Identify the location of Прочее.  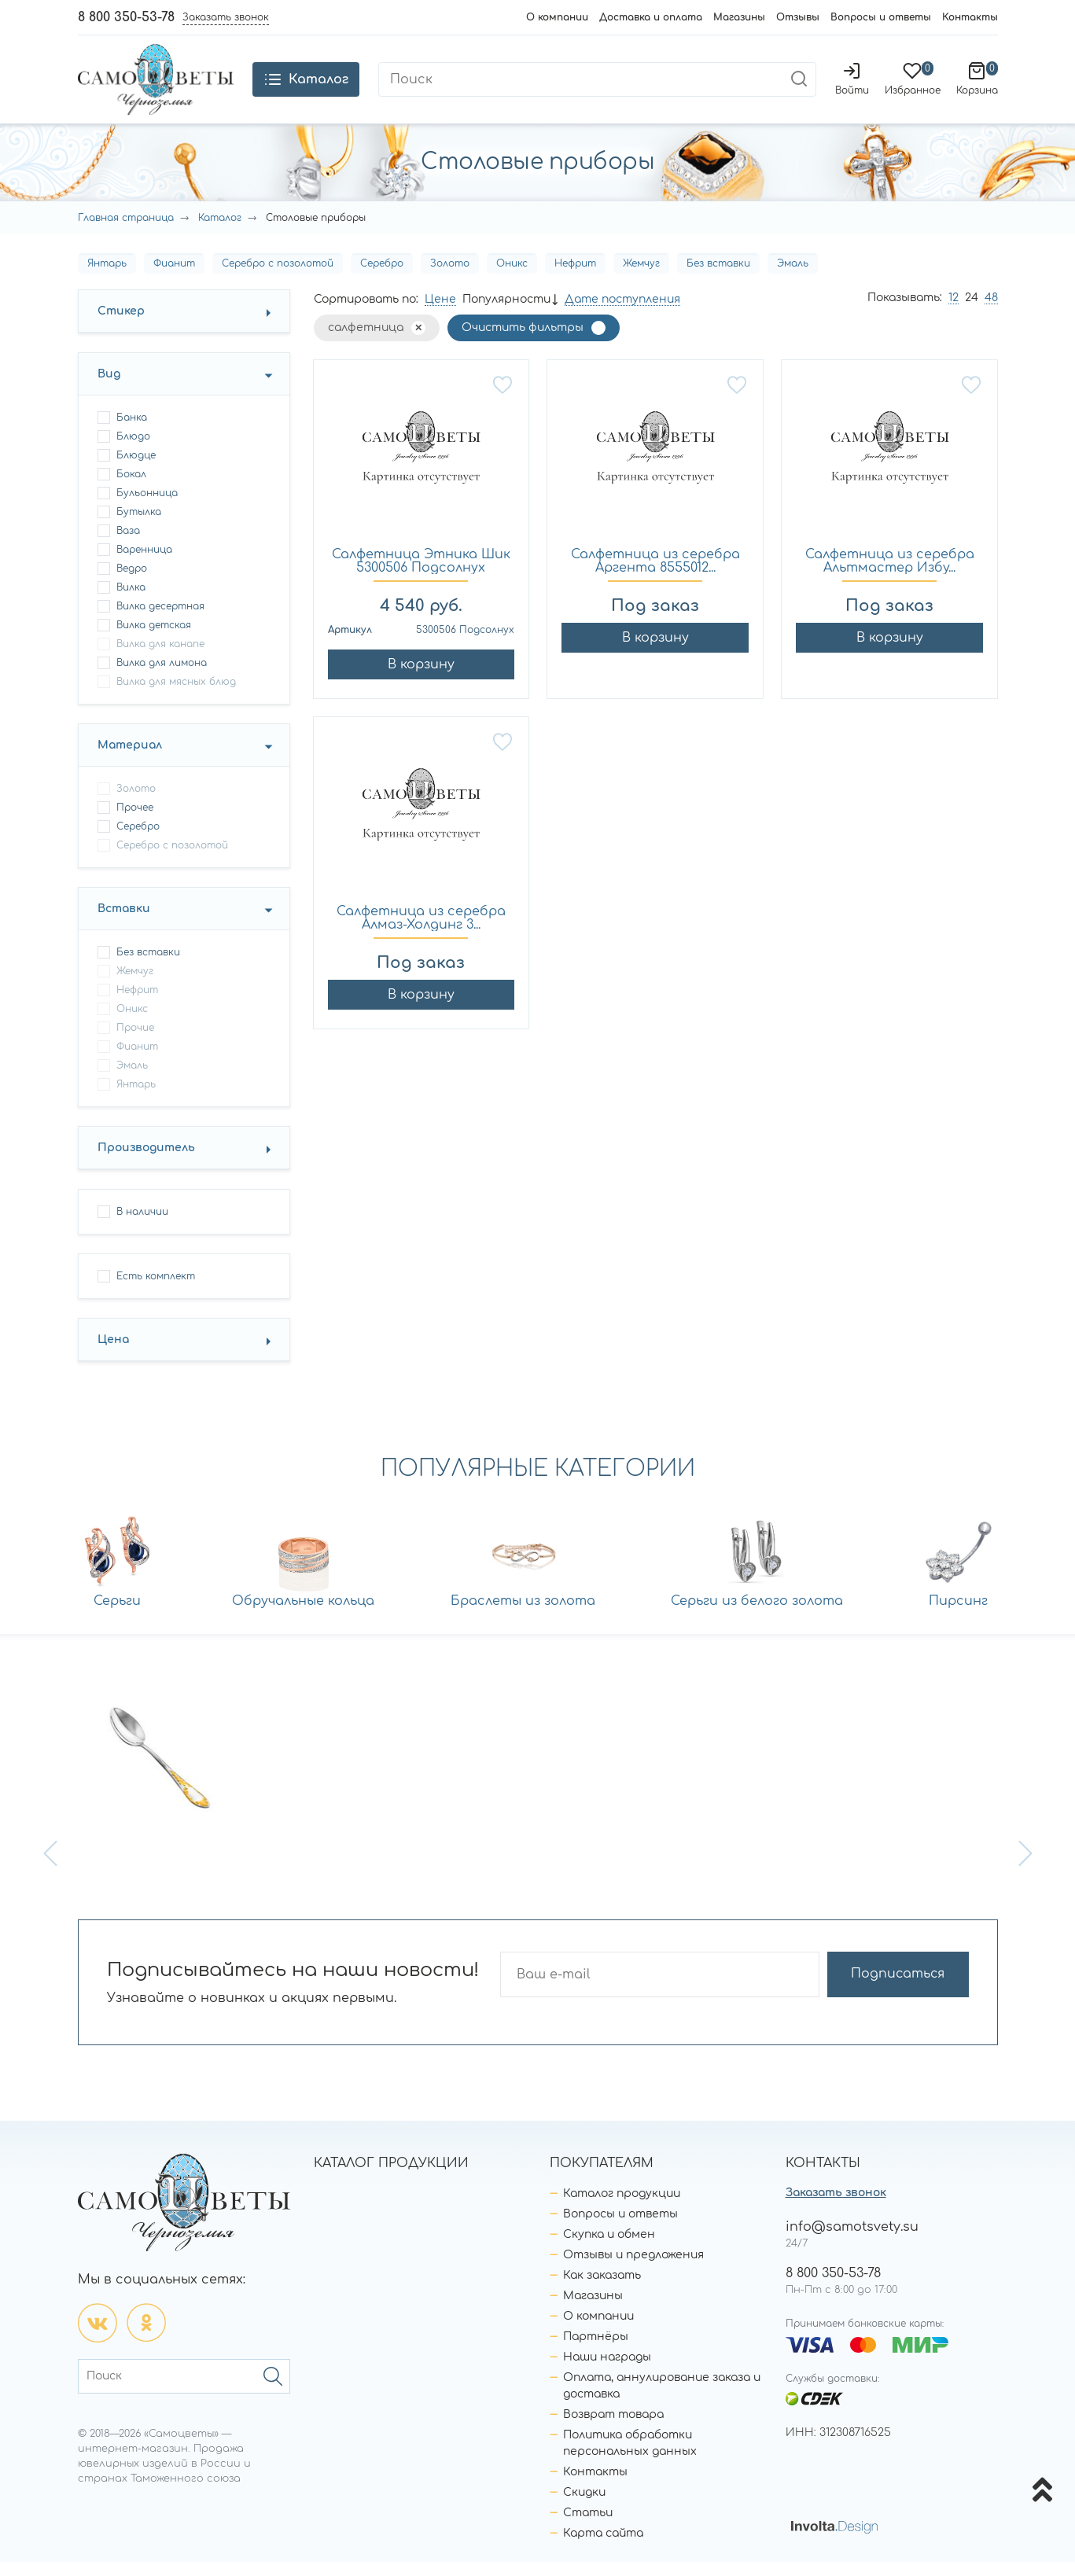
(134, 821).